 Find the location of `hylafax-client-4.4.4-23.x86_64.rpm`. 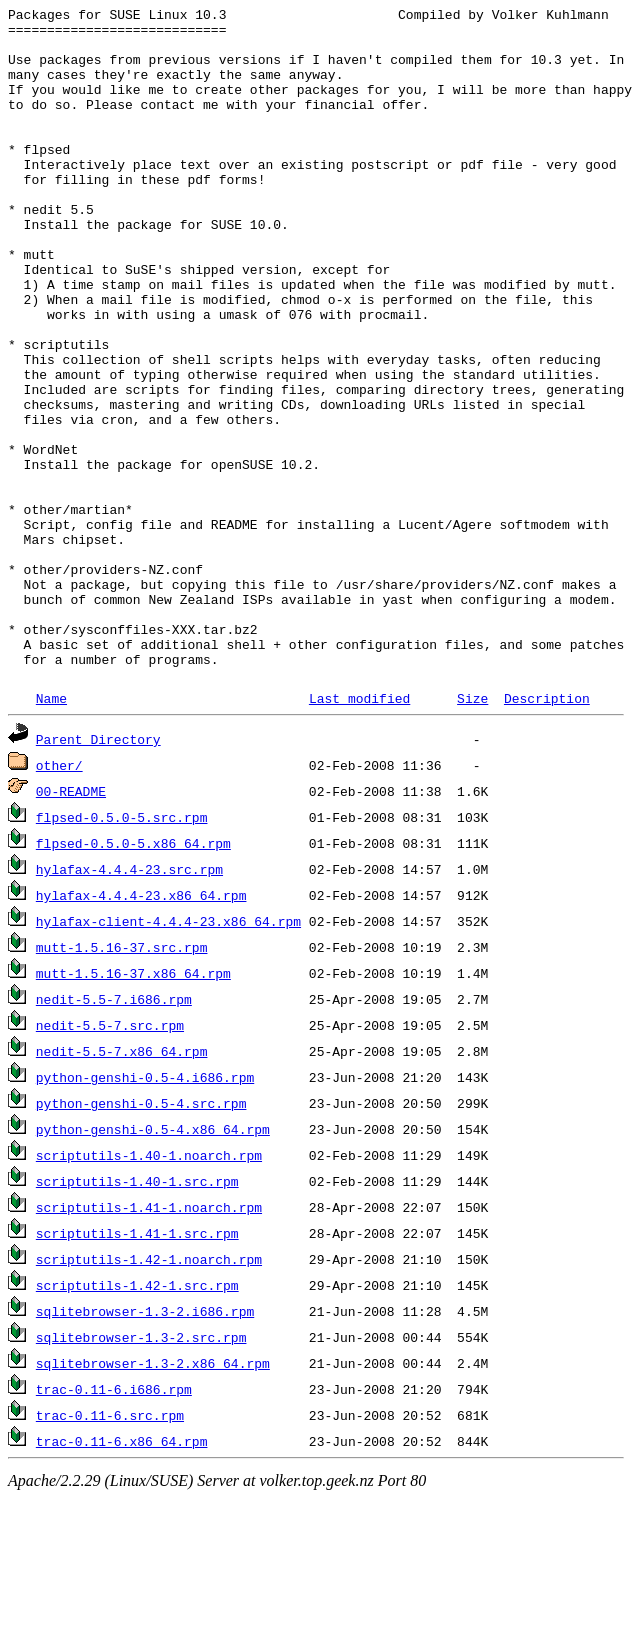

hylafax-client-4.4.4-23.x86_64.rpm is located at coordinates (168, 1053).